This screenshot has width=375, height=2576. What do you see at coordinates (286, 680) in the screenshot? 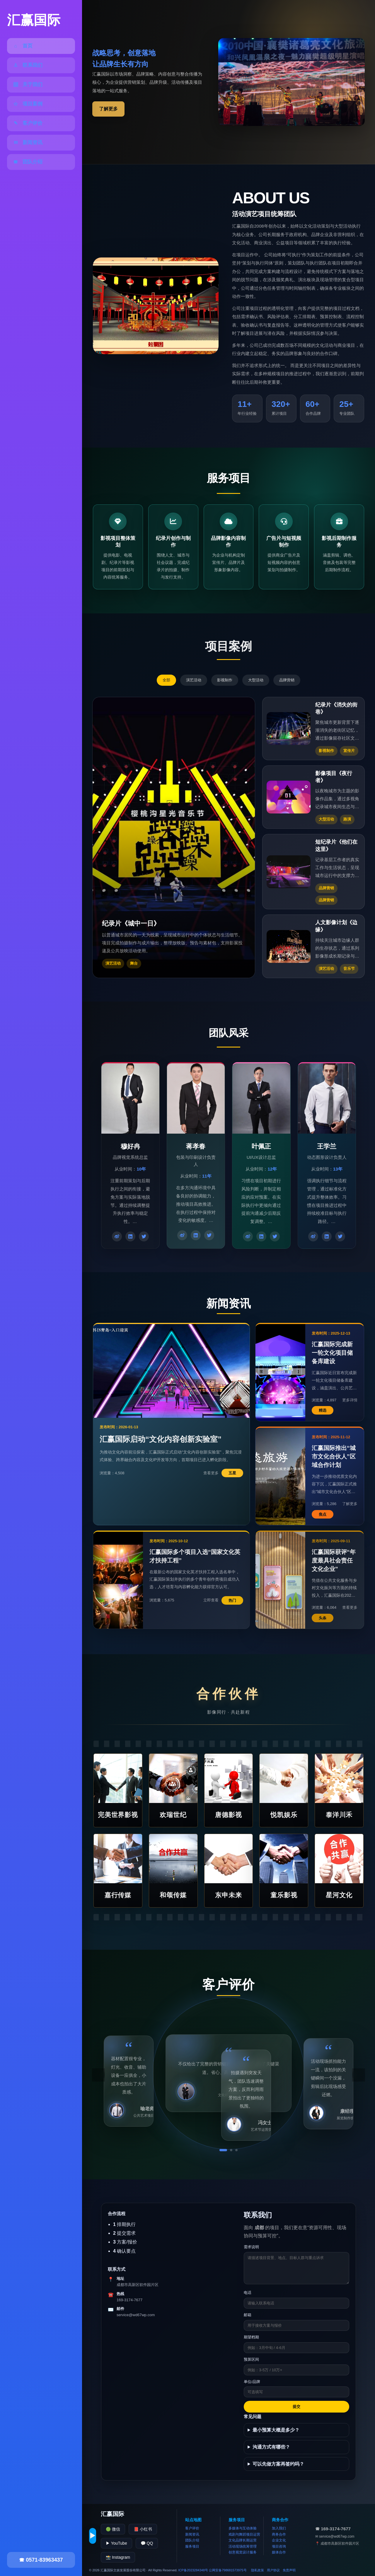
I see `品牌营销` at bounding box center [286, 680].